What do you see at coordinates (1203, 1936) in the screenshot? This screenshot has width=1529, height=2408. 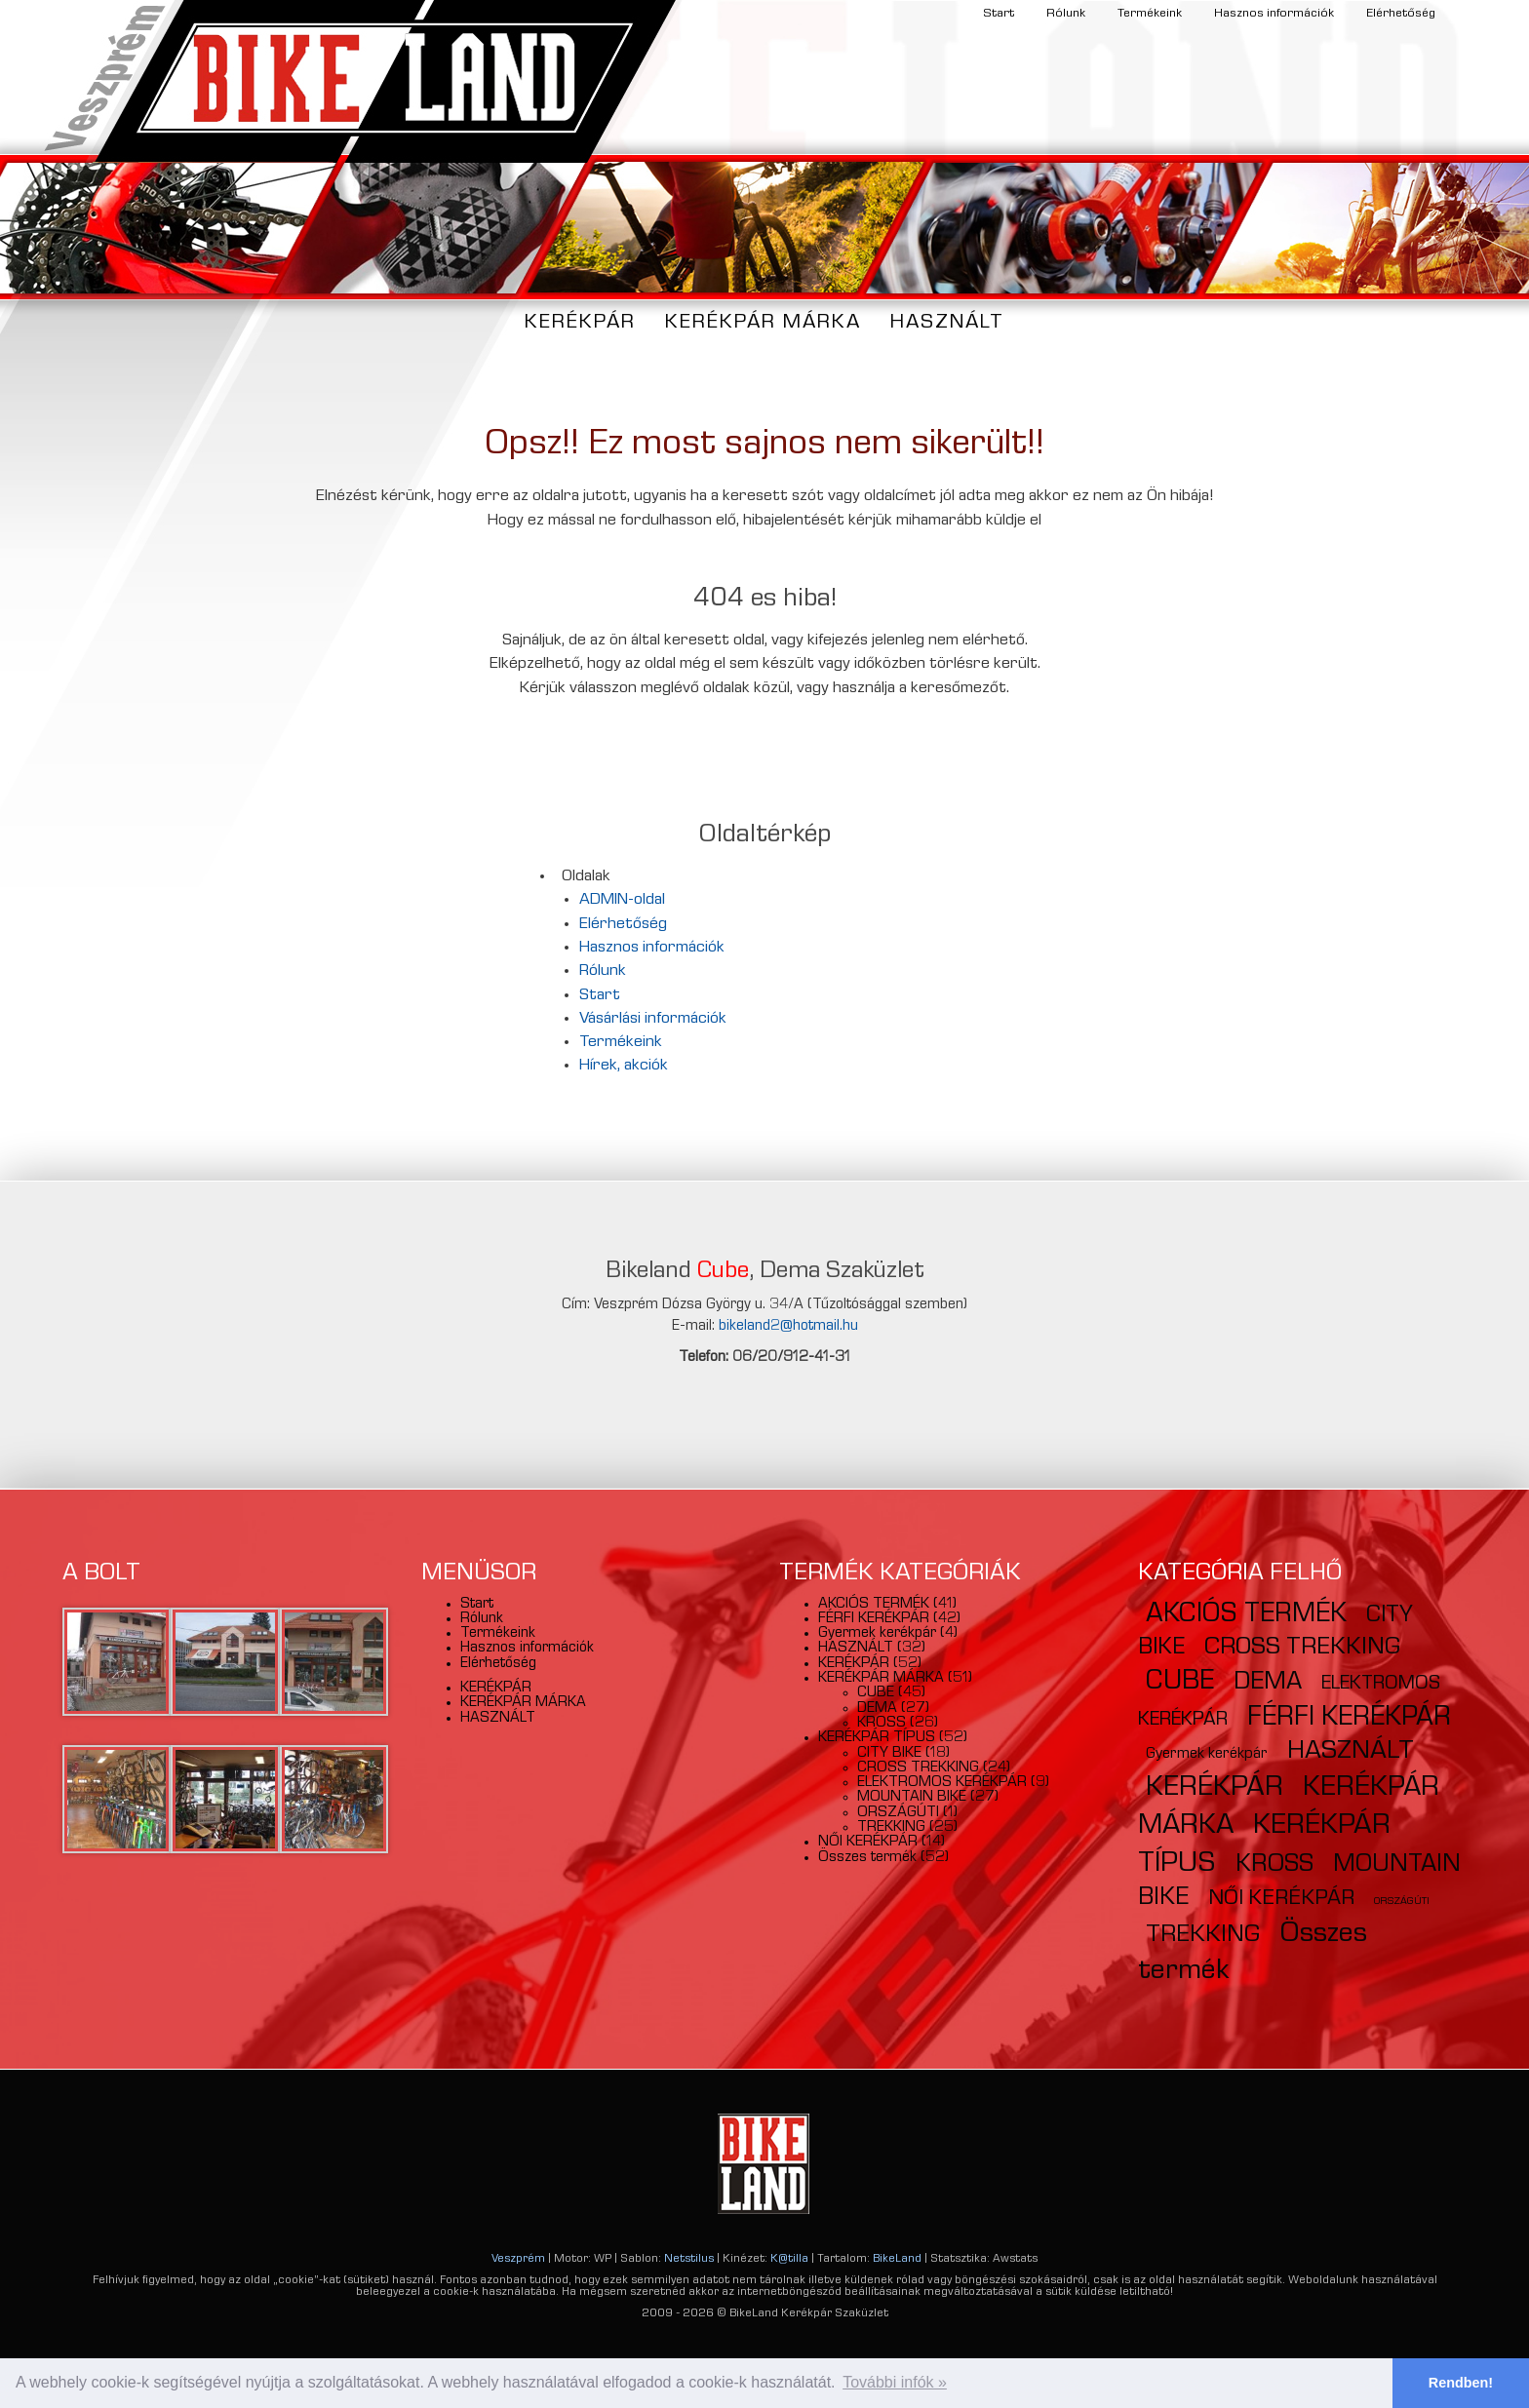 I see `TREKKING [TREKKING (25 elem)]` at bounding box center [1203, 1936].